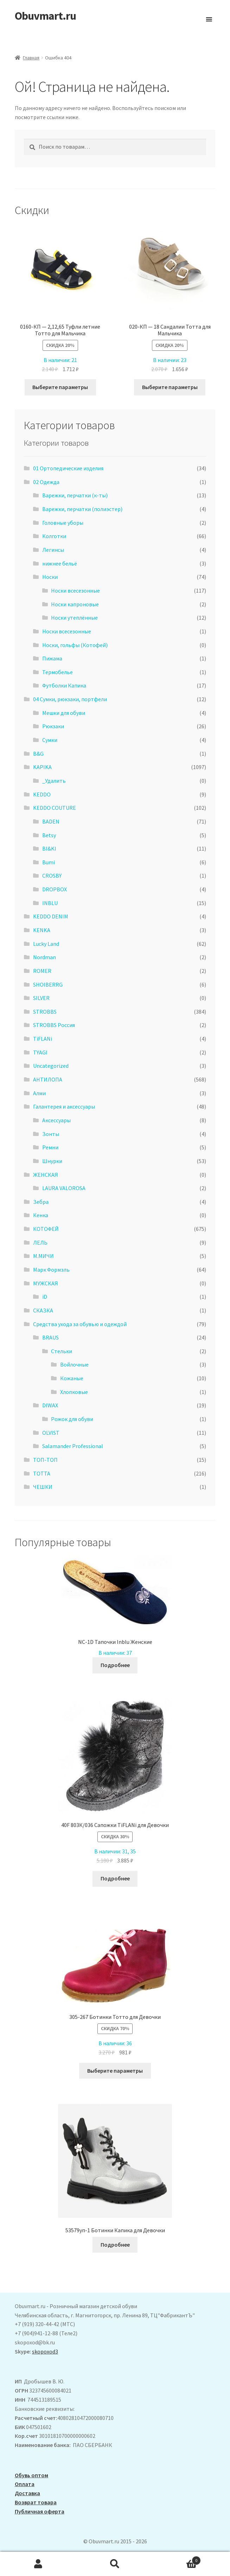 Image resolution: width=230 pixels, height=2576 pixels. What do you see at coordinates (60, 386) in the screenshot?
I see `Выберите параметры [Выберите опции для “0160-КП - 2,12,65 Туфли летние Тотто для Мальчика”]` at bounding box center [60, 386].